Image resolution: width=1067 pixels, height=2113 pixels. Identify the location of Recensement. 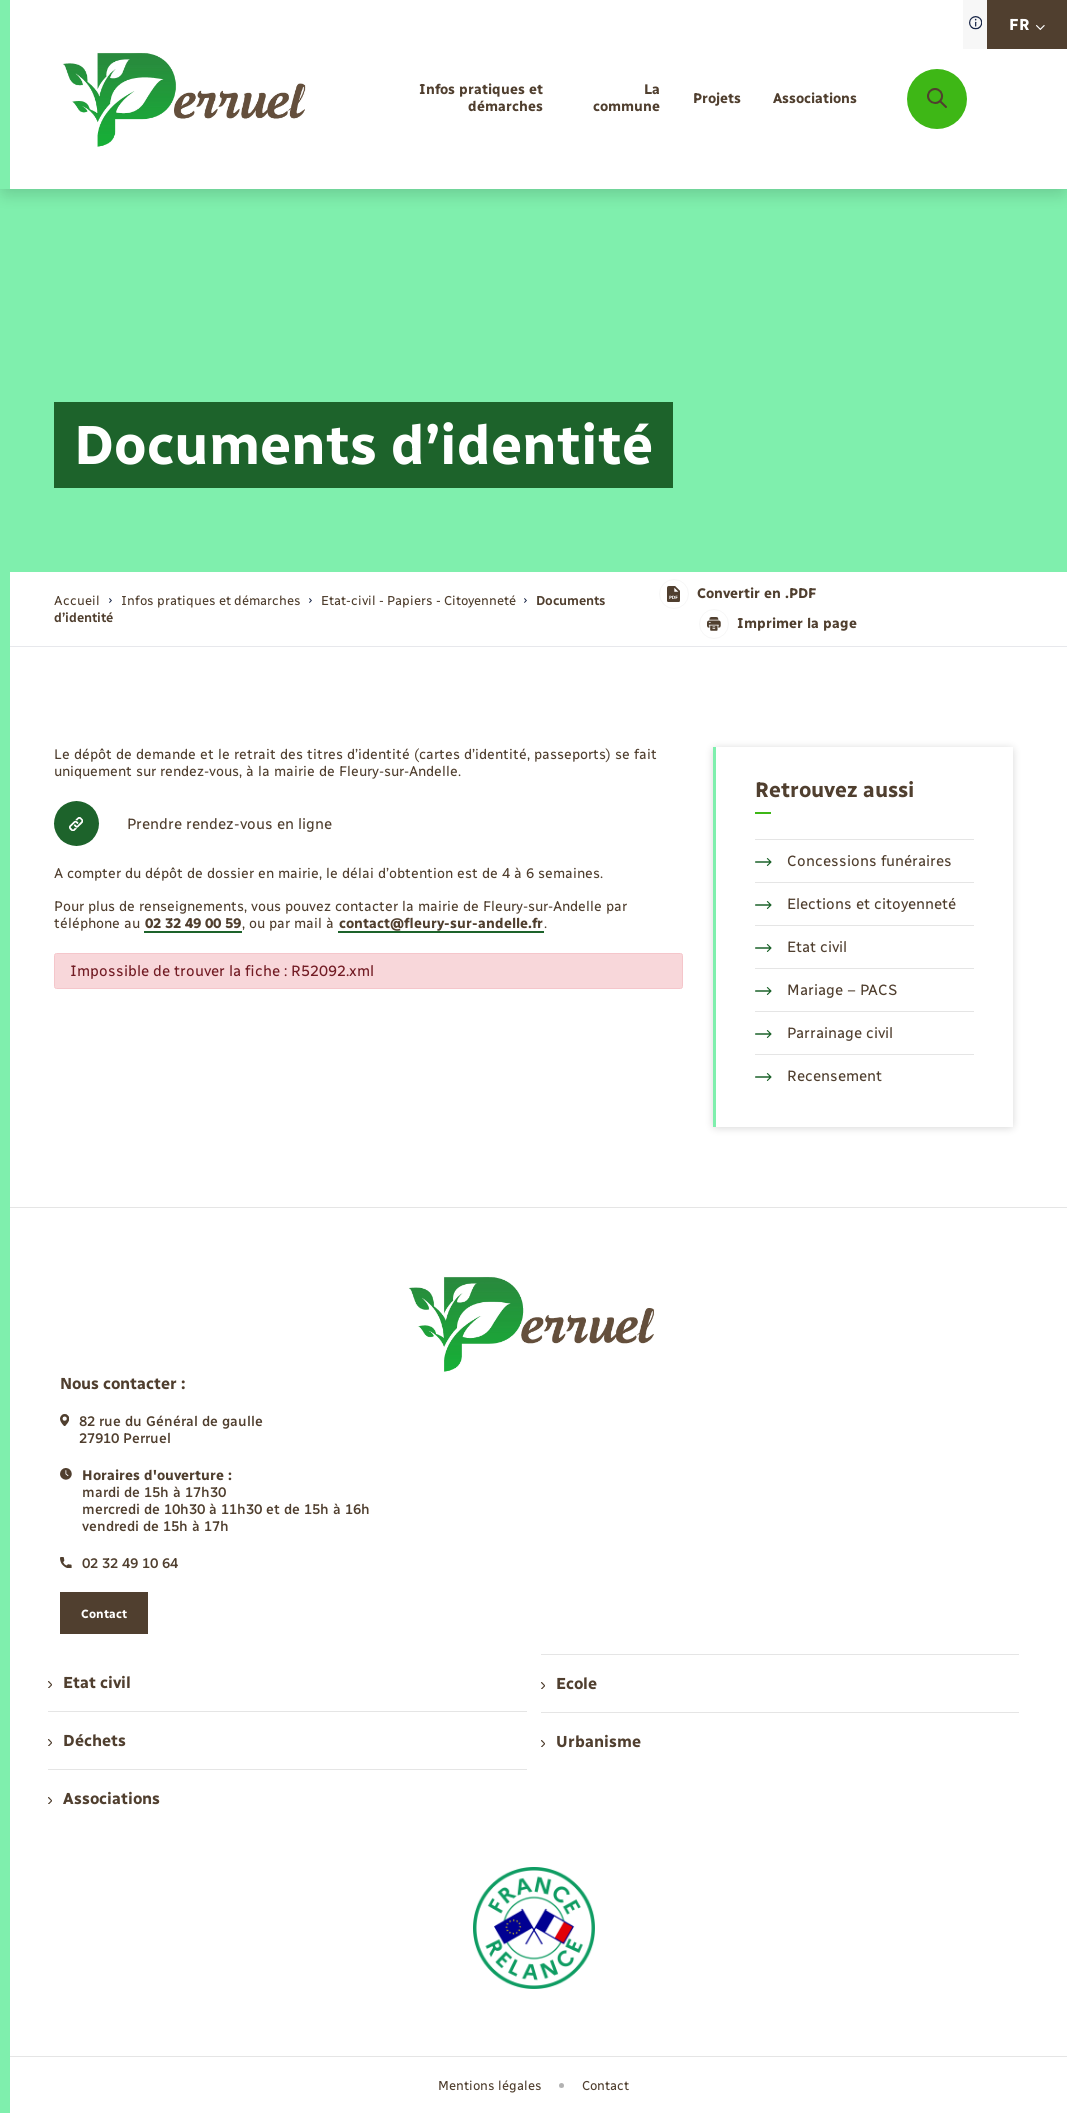
(818, 1076).